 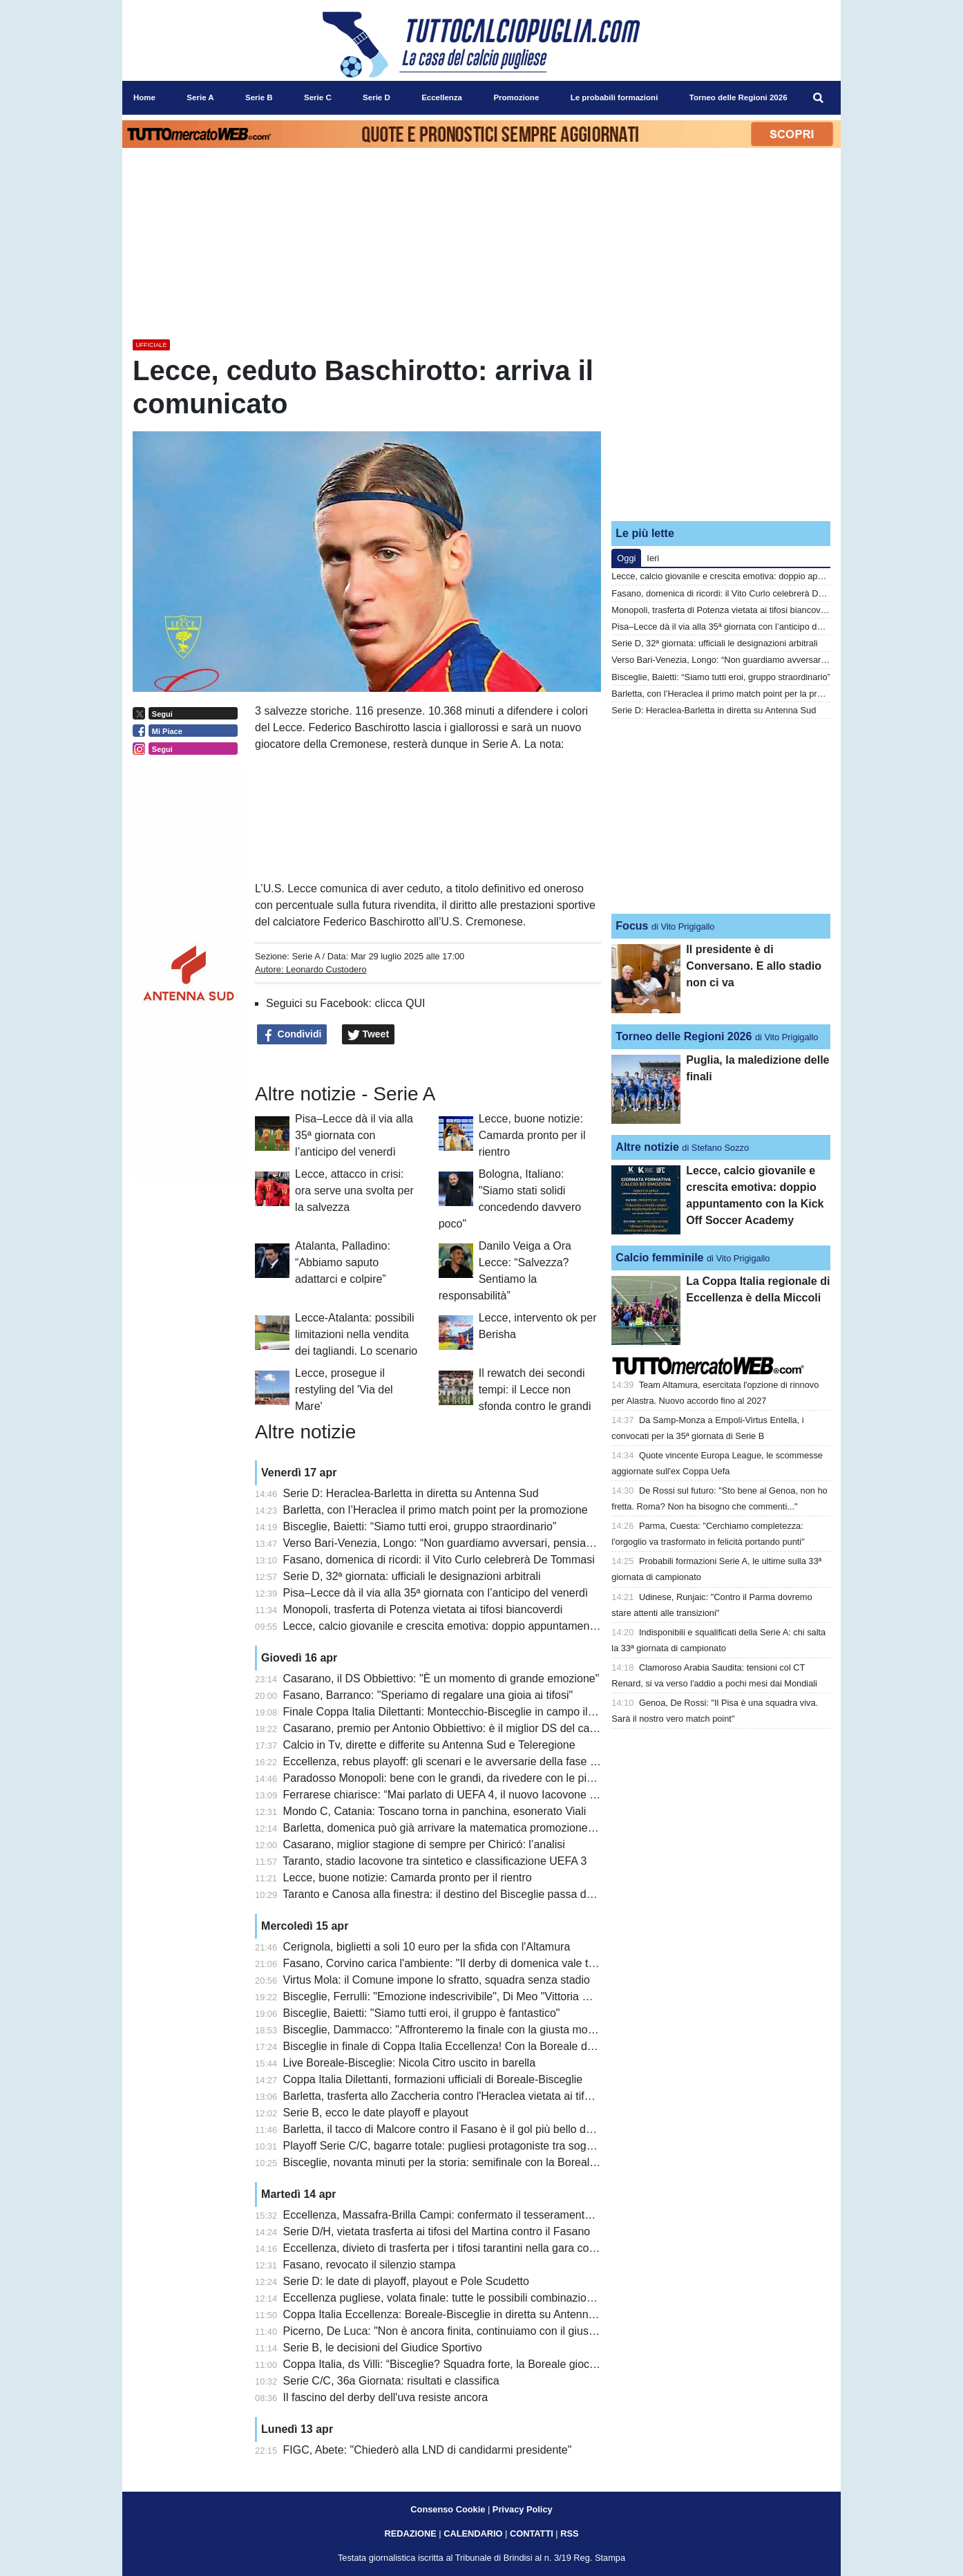 What do you see at coordinates (647, 1147) in the screenshot?
I see `Altre notizie` at bounding box center [647, 1147].